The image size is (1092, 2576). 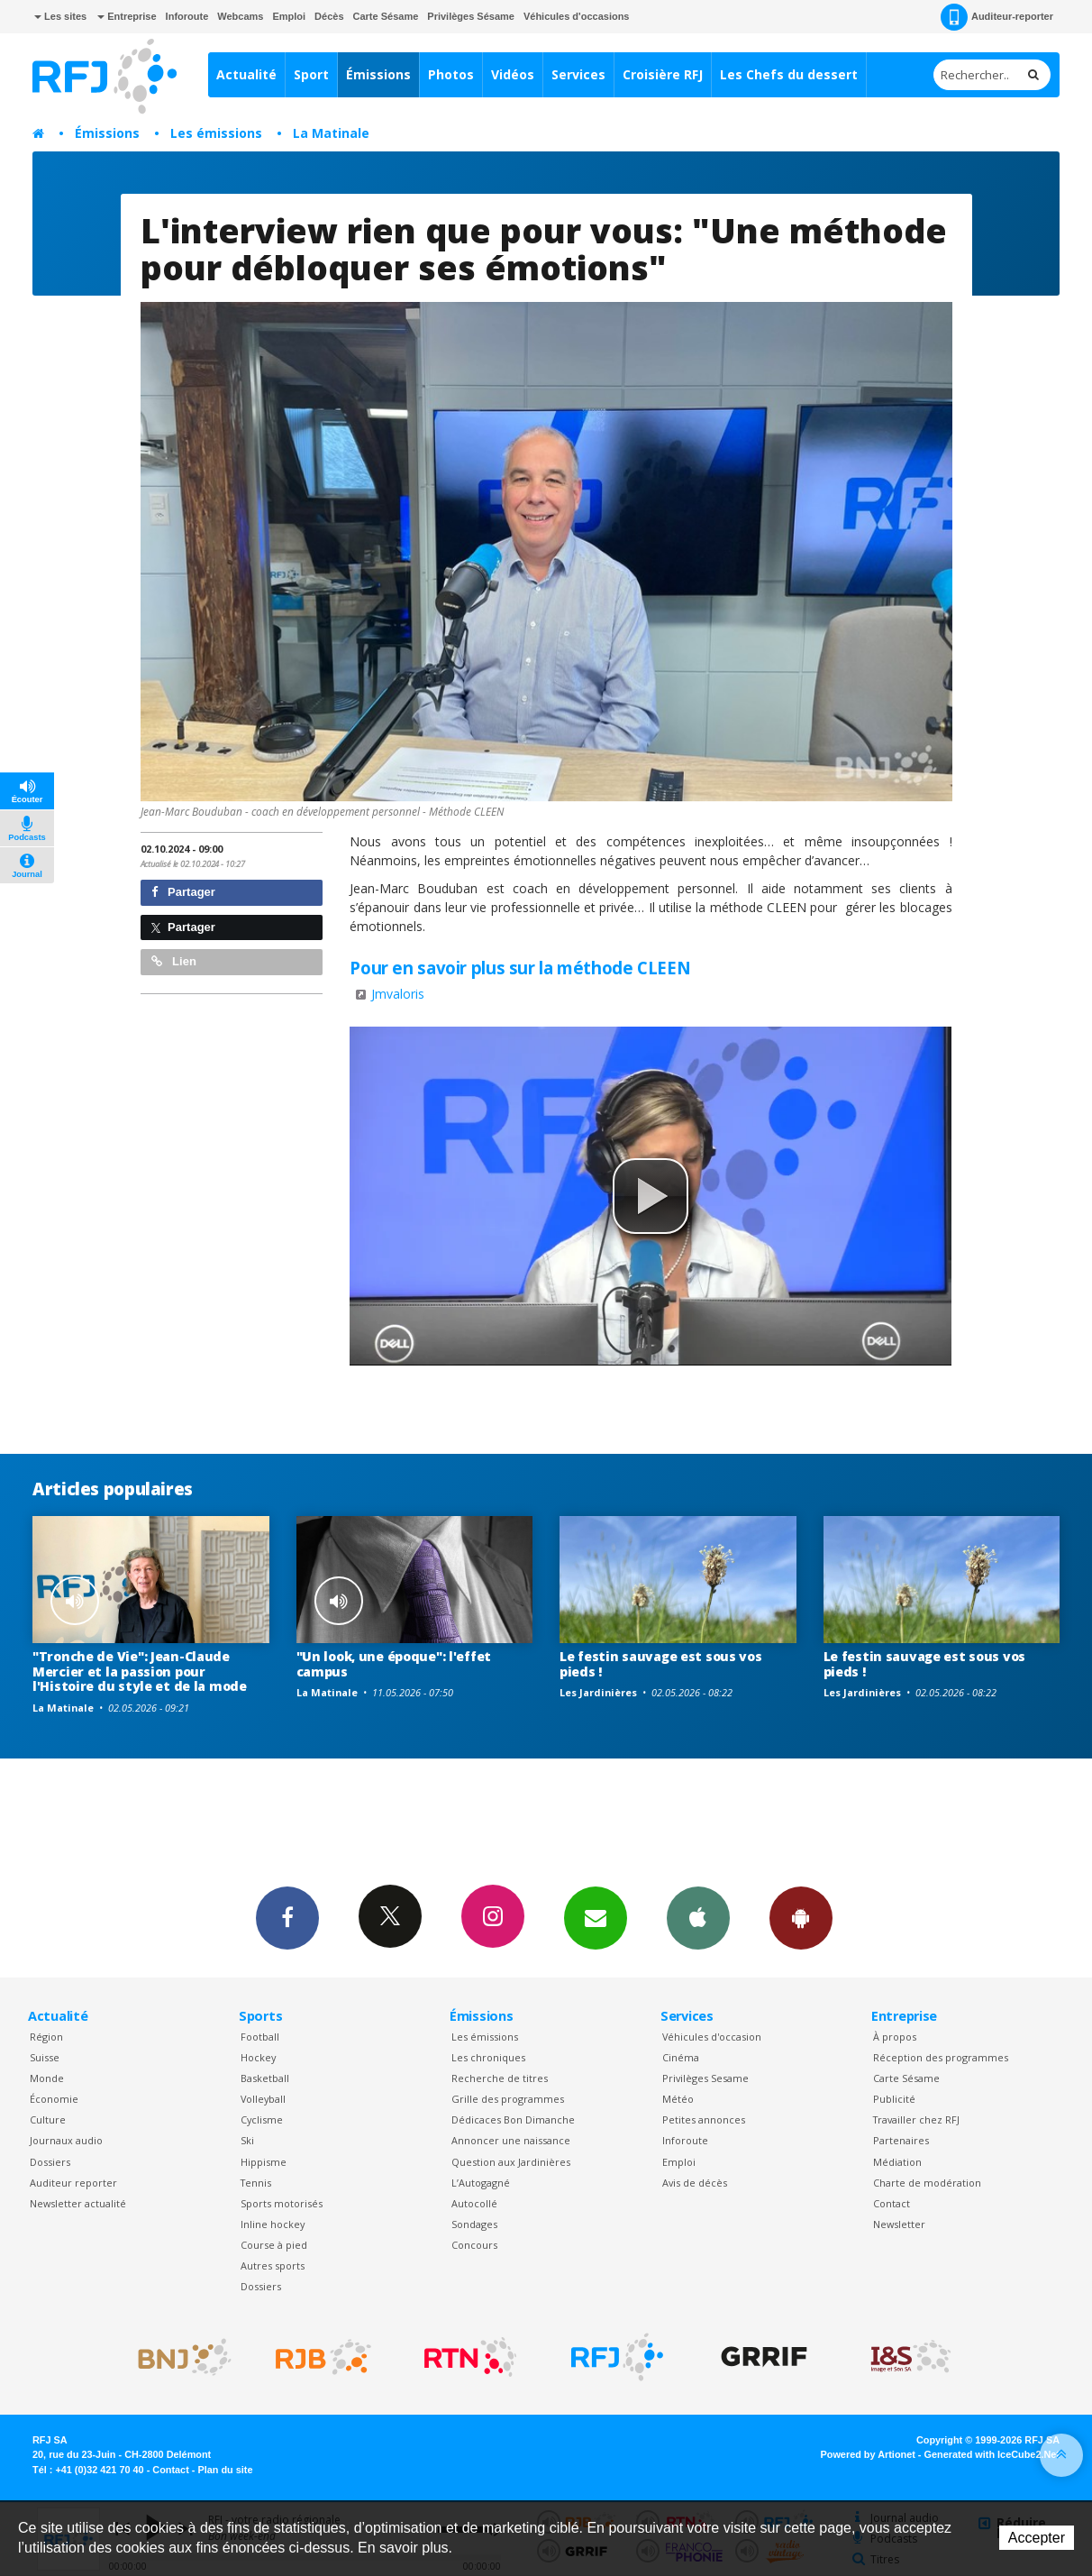 I want to click on Powered by Artionet, so click(x=868, y=2454).